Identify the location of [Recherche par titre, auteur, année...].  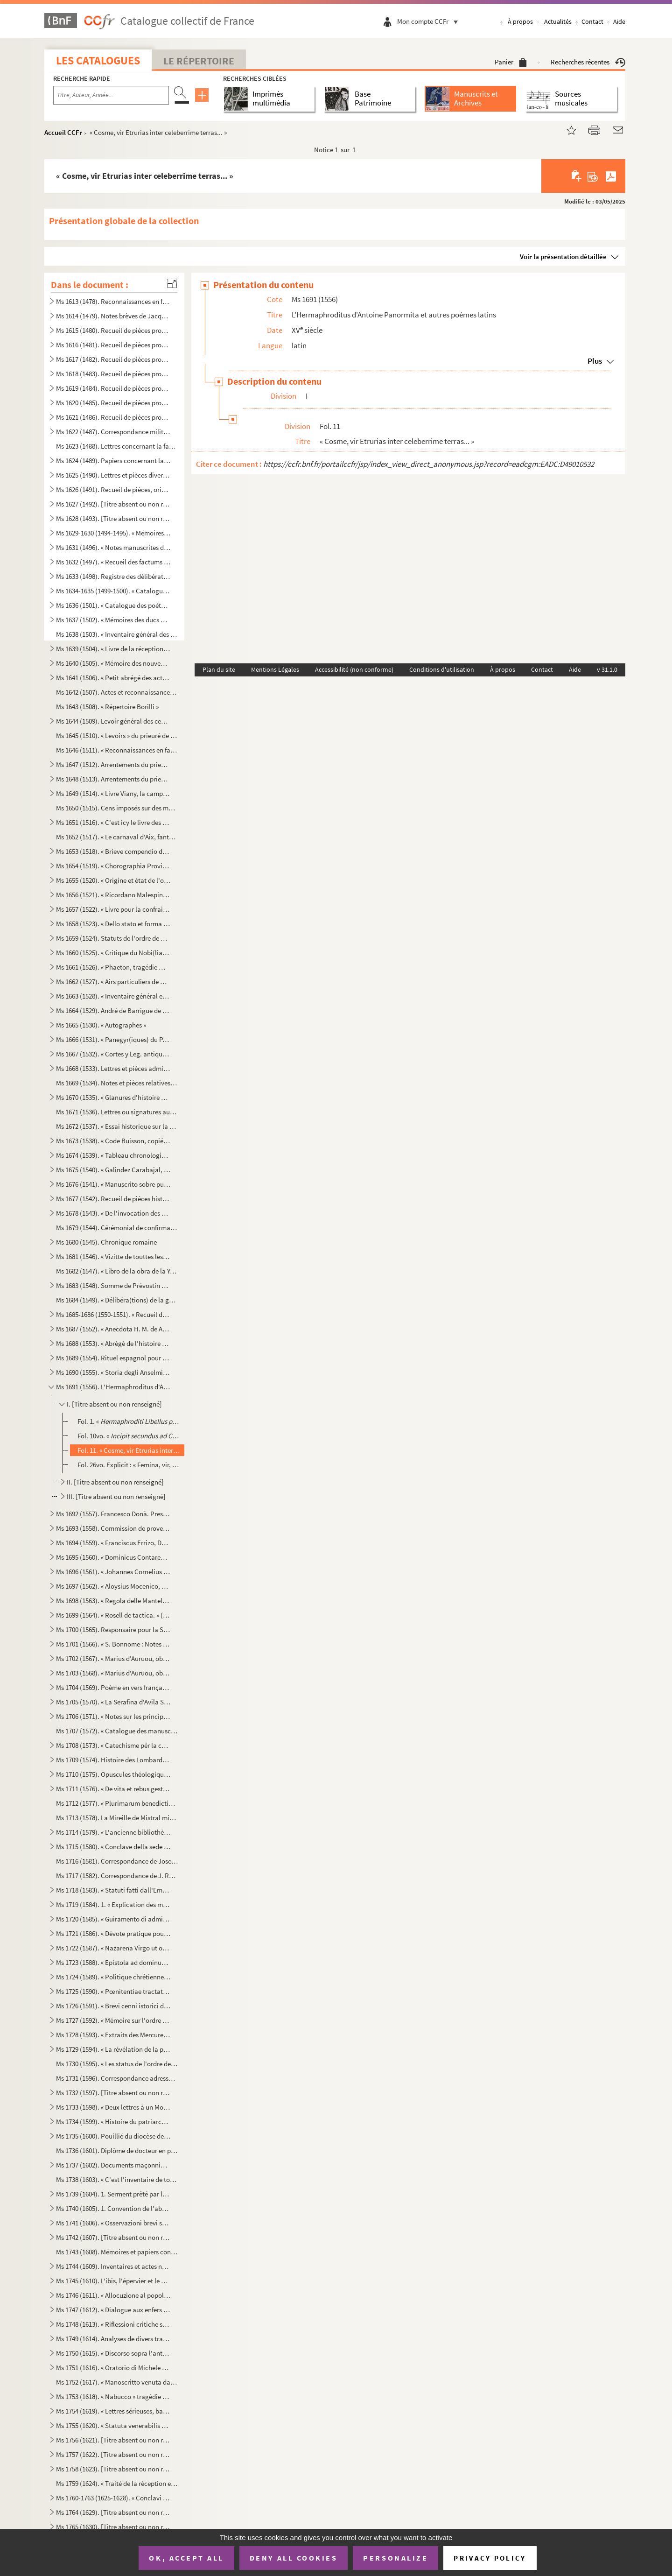
(111, 95).